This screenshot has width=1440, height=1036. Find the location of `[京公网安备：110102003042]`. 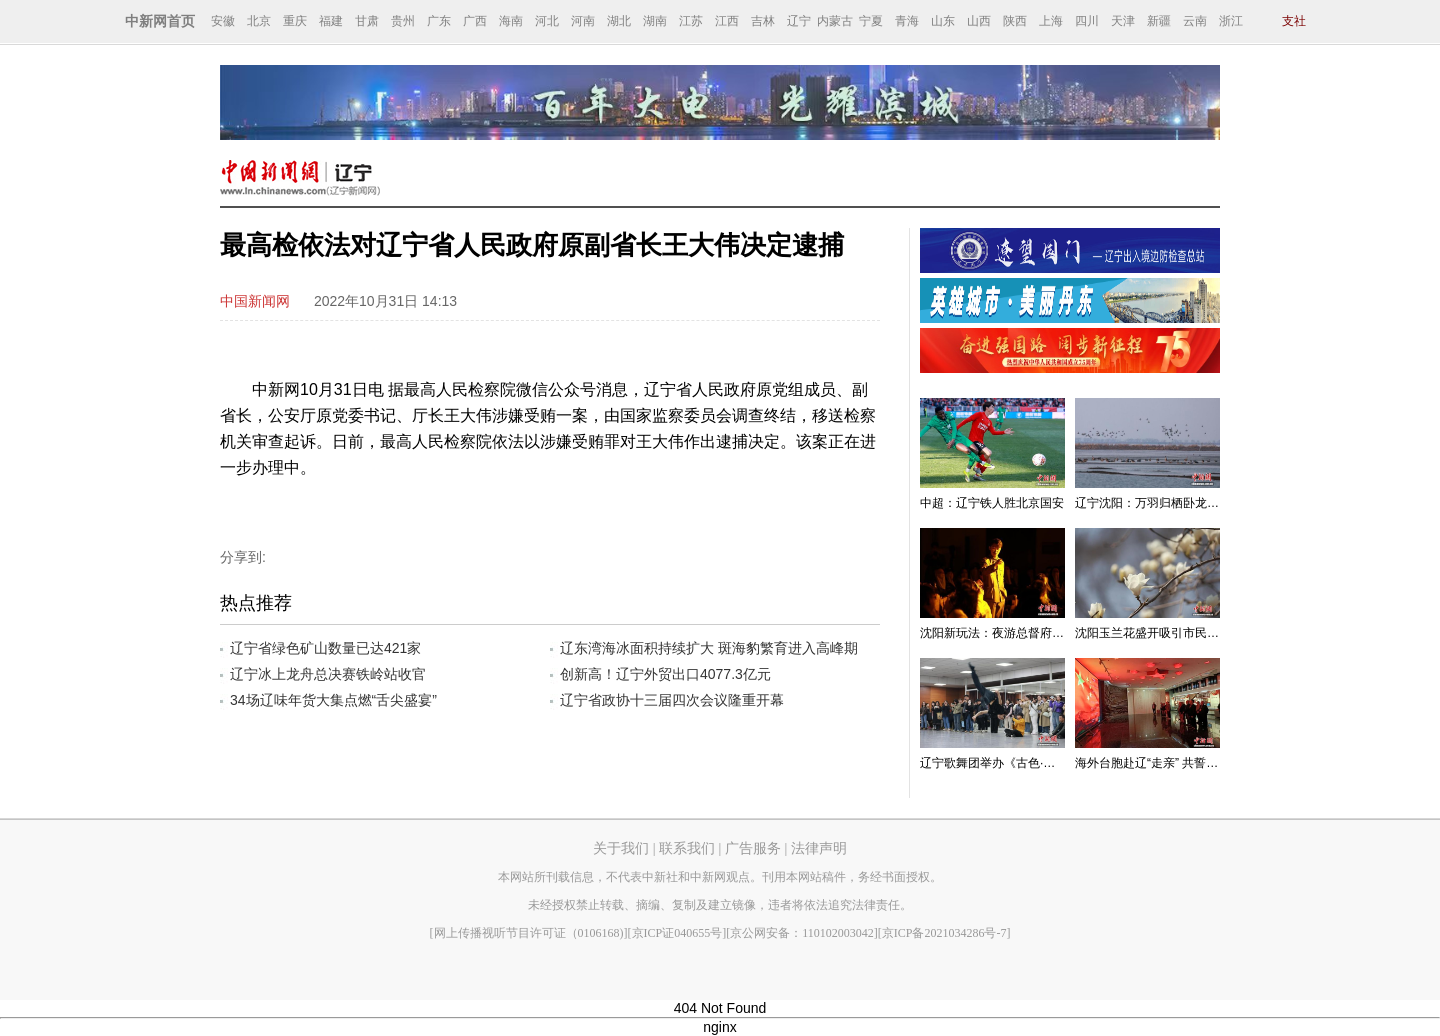

[京公网安备：110102003042] is located at coordinates (802, 933).